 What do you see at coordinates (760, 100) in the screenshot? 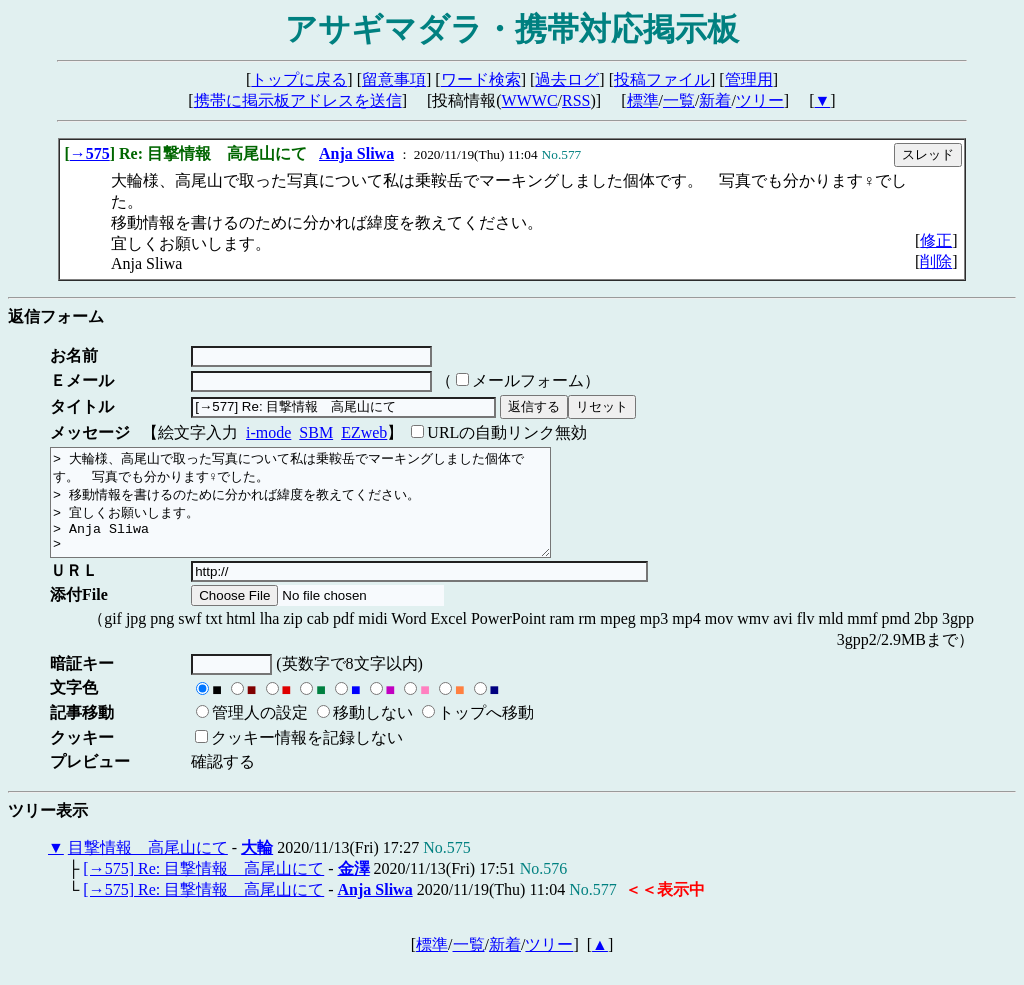
I see `ツリー` at bounding box center [760, 100].